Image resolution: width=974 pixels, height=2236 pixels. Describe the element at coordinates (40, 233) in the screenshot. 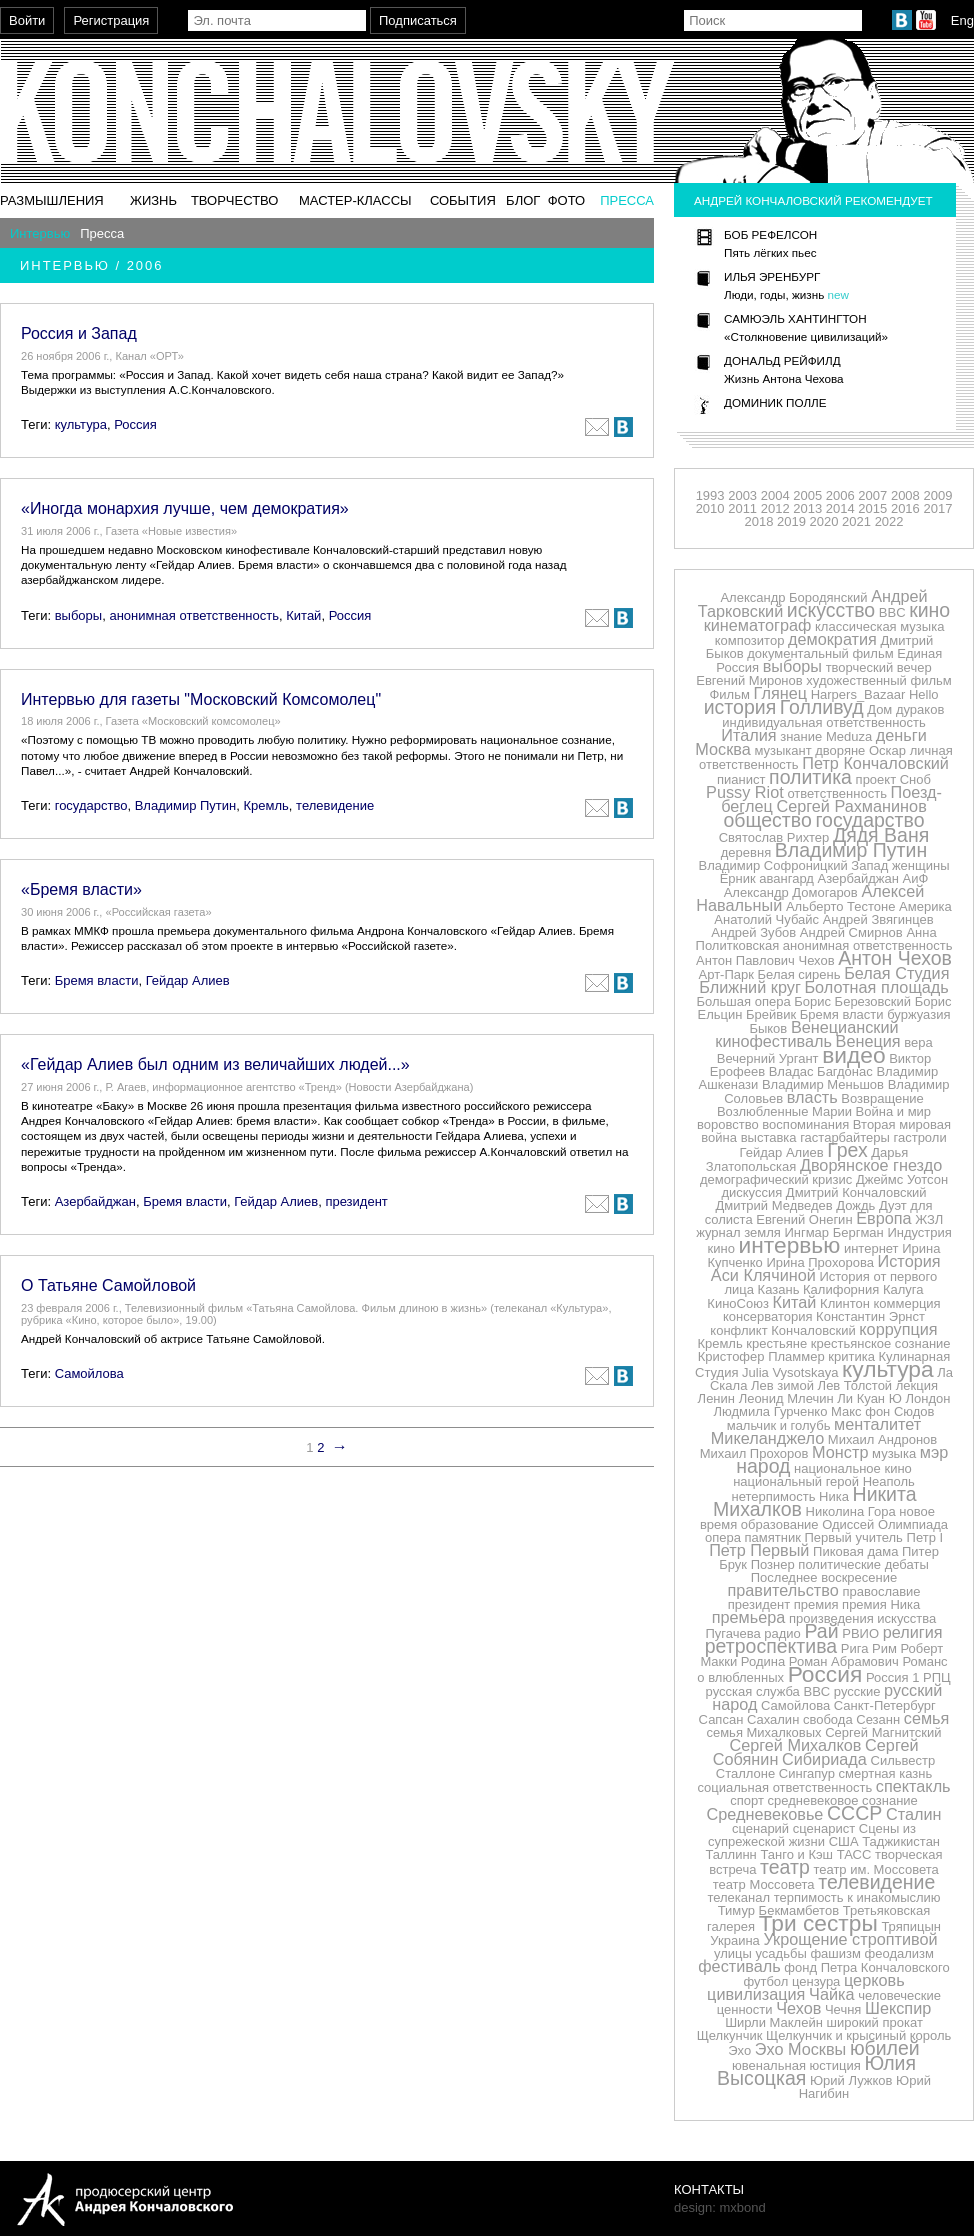

I see `Интервью` at that location.